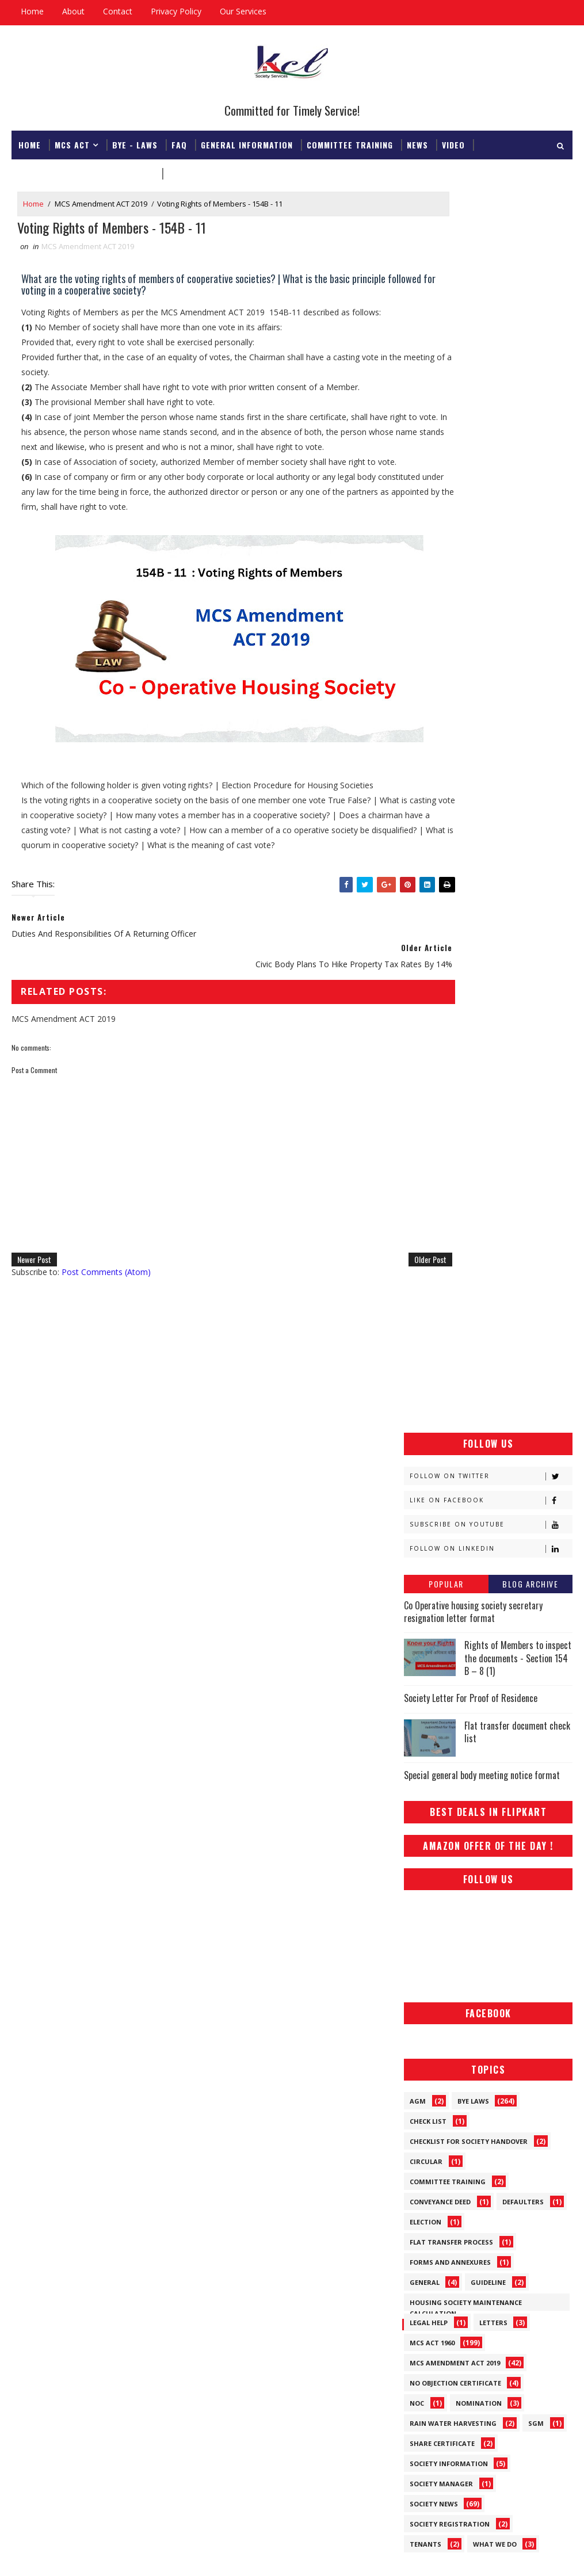 The height and width of the screenshot is (2576, 584). I want to click on Older Post, so click(368, 1293).